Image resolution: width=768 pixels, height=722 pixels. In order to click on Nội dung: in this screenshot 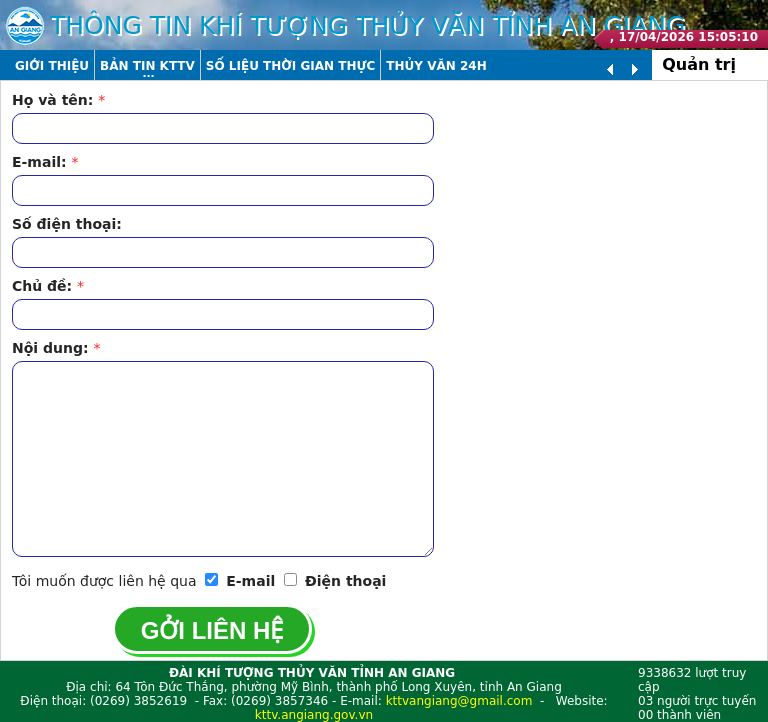, I will do `click(56, 348)`.